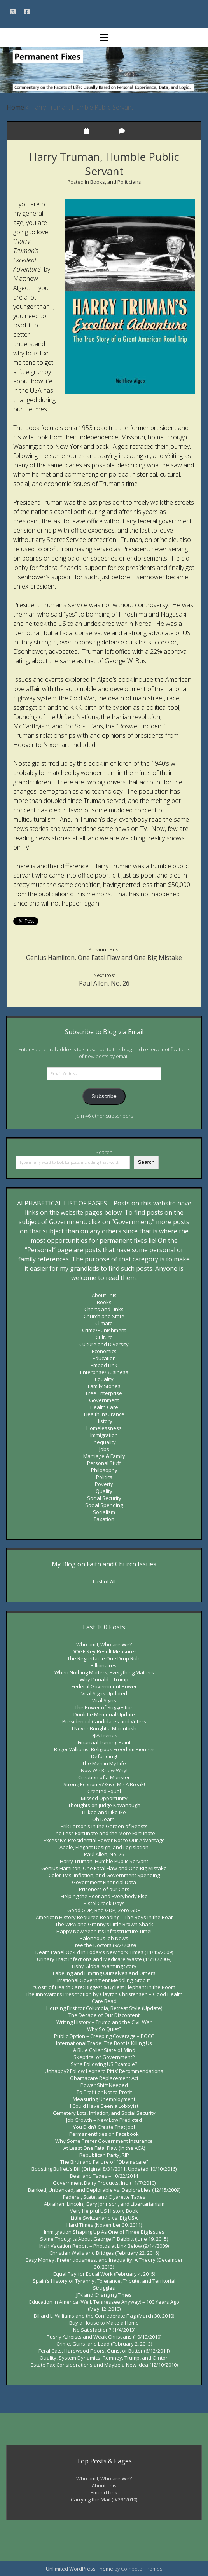 The image size is (208, 2576). Describe the element at coordinates (104, 1791) in the screenshot. I see `Created Equal` at that location.